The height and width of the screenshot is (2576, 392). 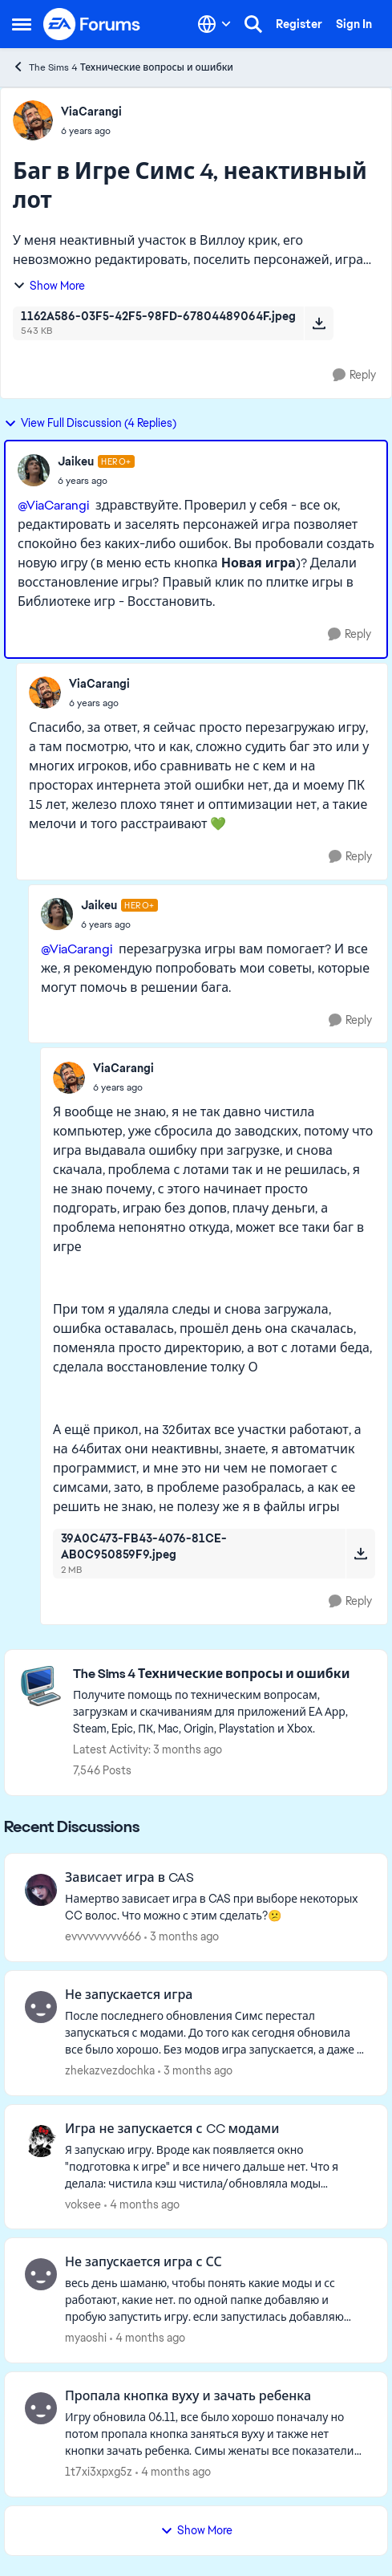 What do you see at coordinates (216, 2434) in the screenshot?
I see `[Игру обновила 06.11, все было хорошо поначалу но потом пропала кнопка заняться вуху и также нет кнопки зачать ребенка.]` at bounding box center [216, 2434].